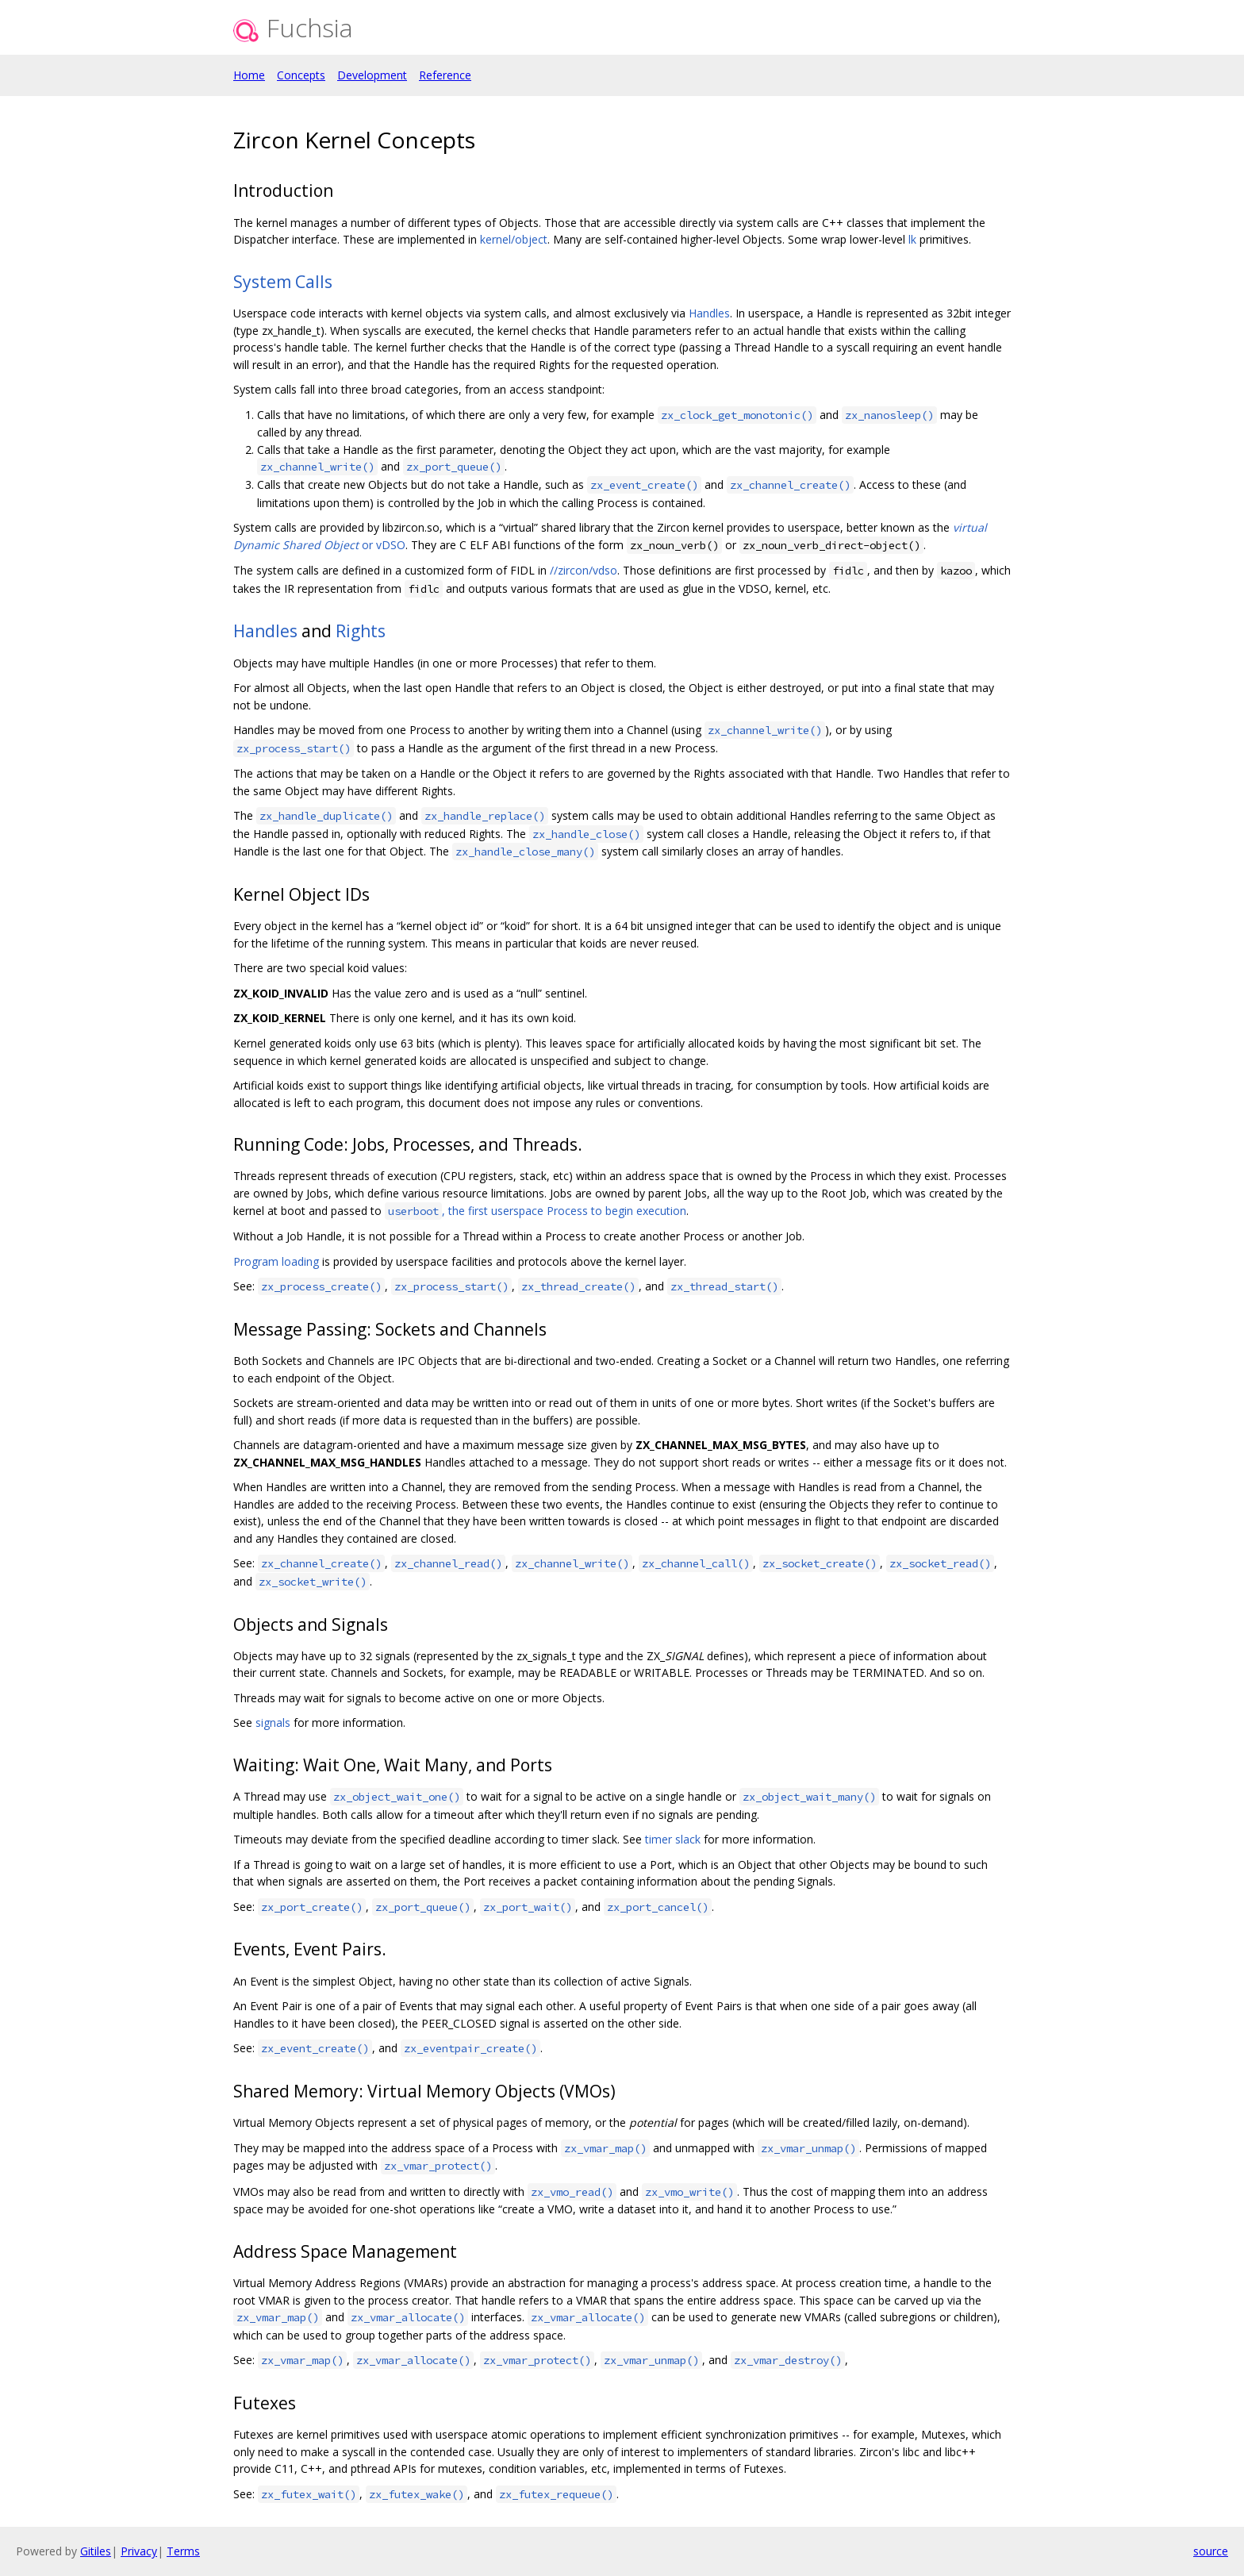 The image size is (1244, 2576). I want to click on signals, so click(272, 1722).